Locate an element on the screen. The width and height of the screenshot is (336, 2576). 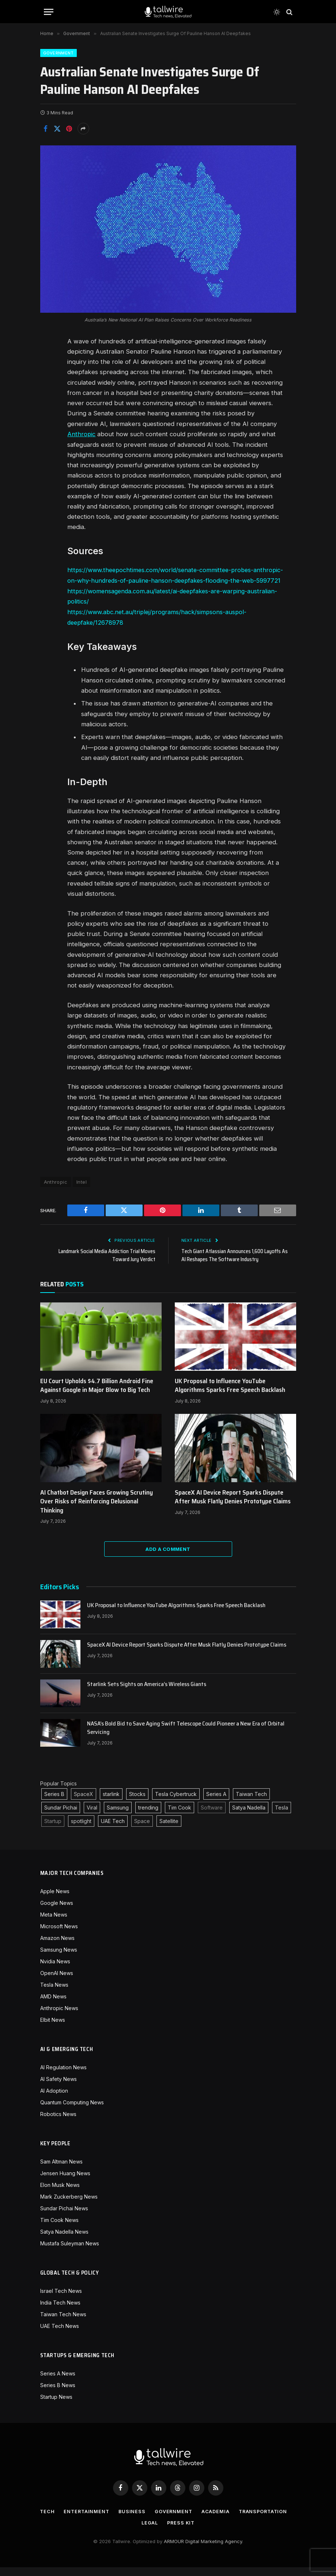
Series A is located at coordinates (216, 1803).